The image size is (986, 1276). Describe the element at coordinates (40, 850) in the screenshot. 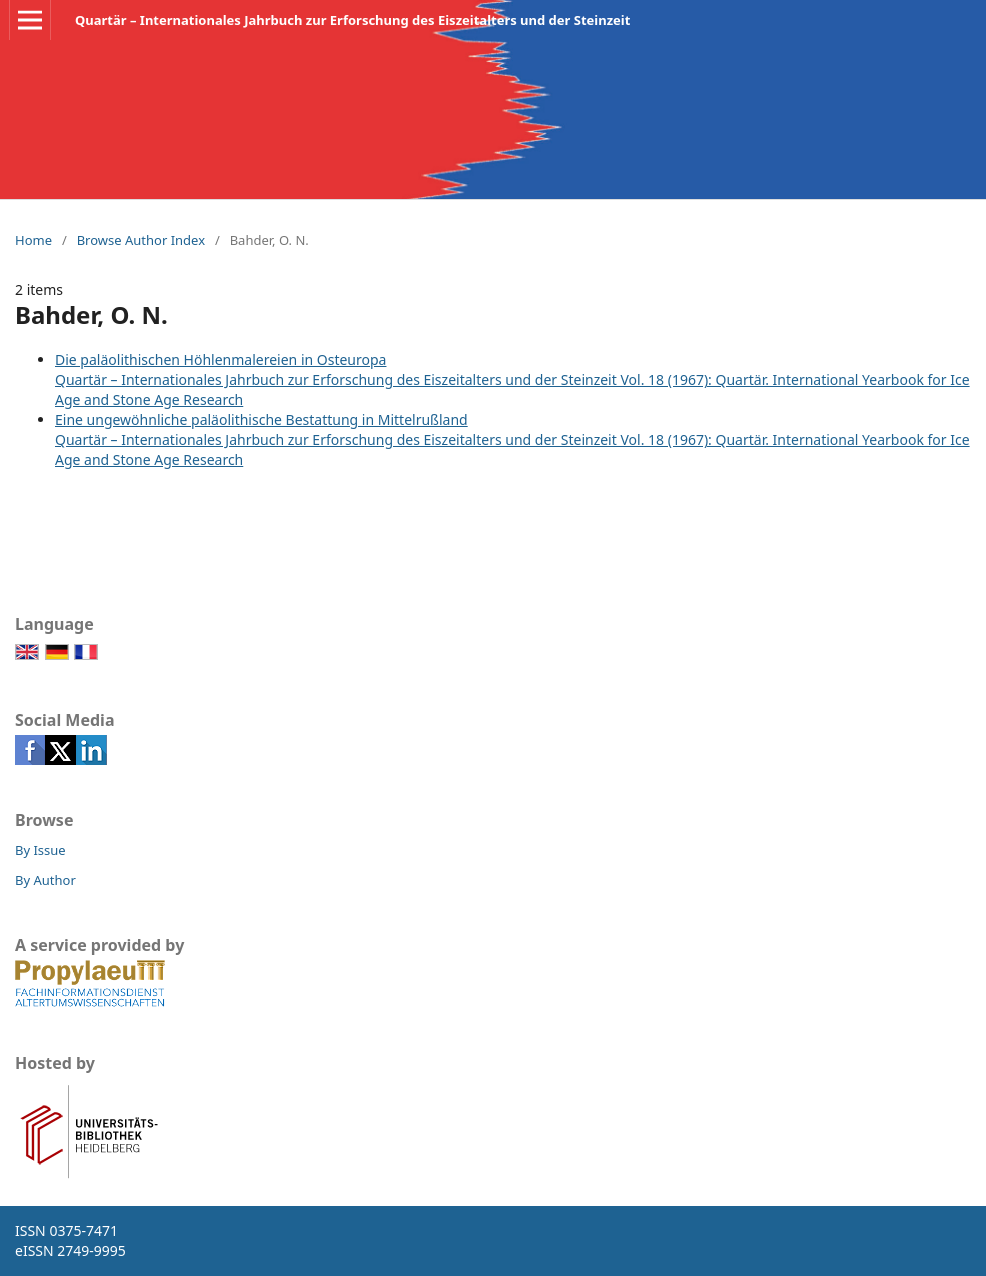

I see `By Issue` at that location.